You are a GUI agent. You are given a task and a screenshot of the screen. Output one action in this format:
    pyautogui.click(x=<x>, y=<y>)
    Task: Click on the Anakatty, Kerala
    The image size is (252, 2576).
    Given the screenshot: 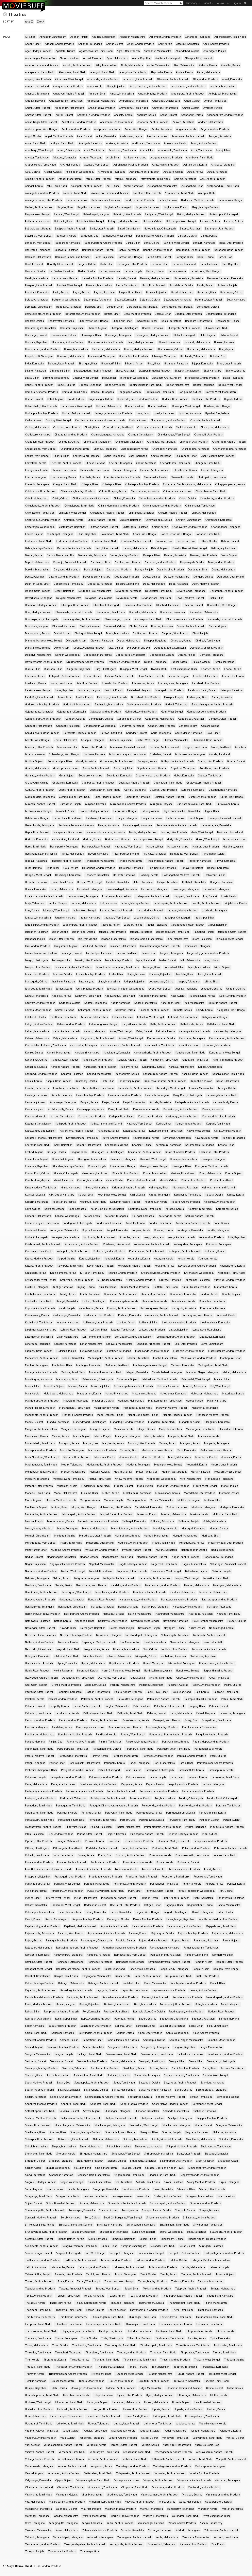 What is the action you would take?
    pyautogui.click(x=123, y=115)
    